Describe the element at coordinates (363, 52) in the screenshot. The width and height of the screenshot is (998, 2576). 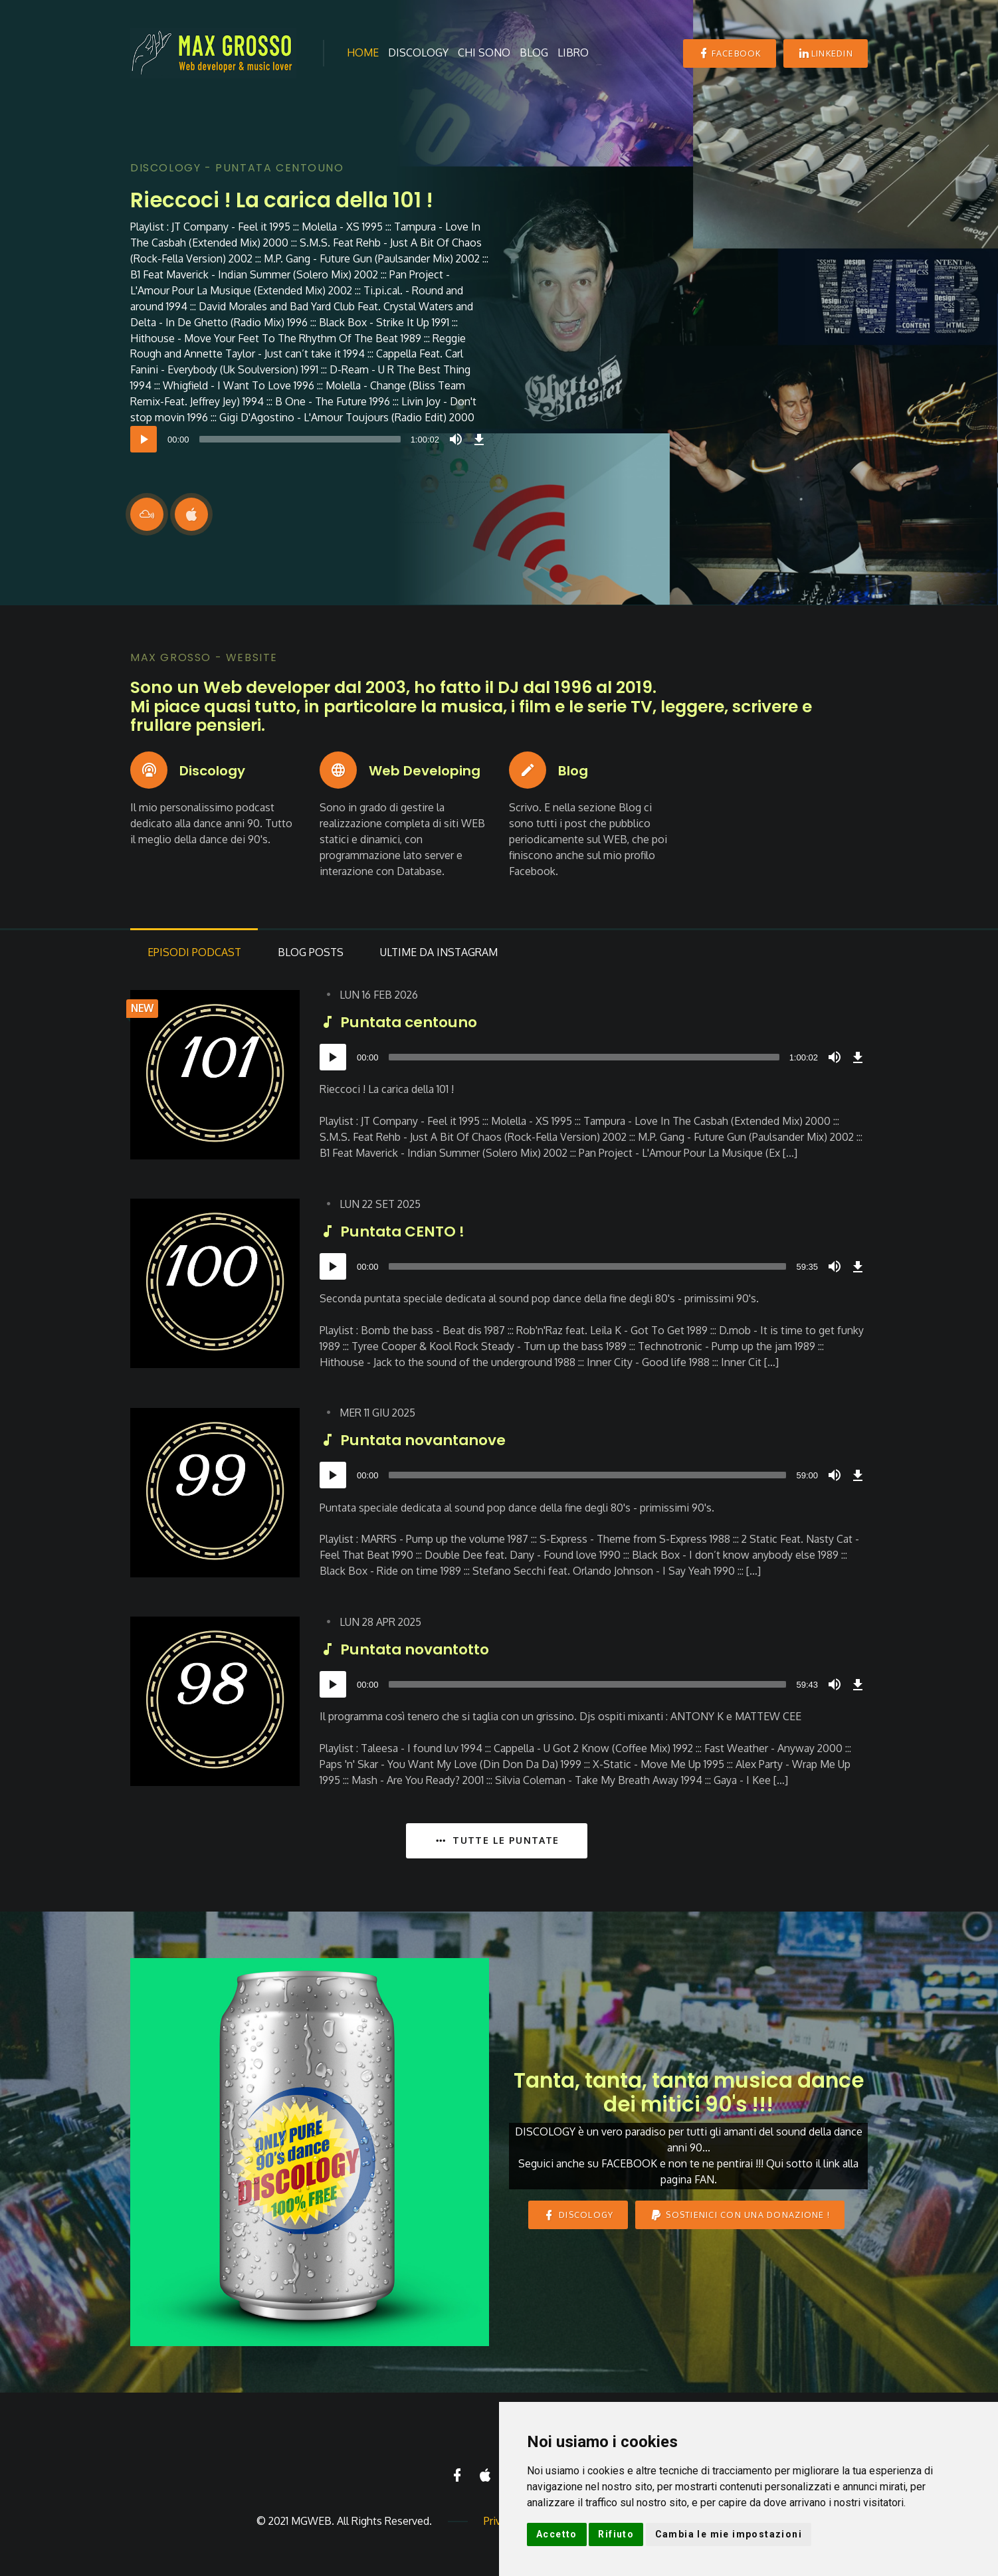
I see `Home` at that location.